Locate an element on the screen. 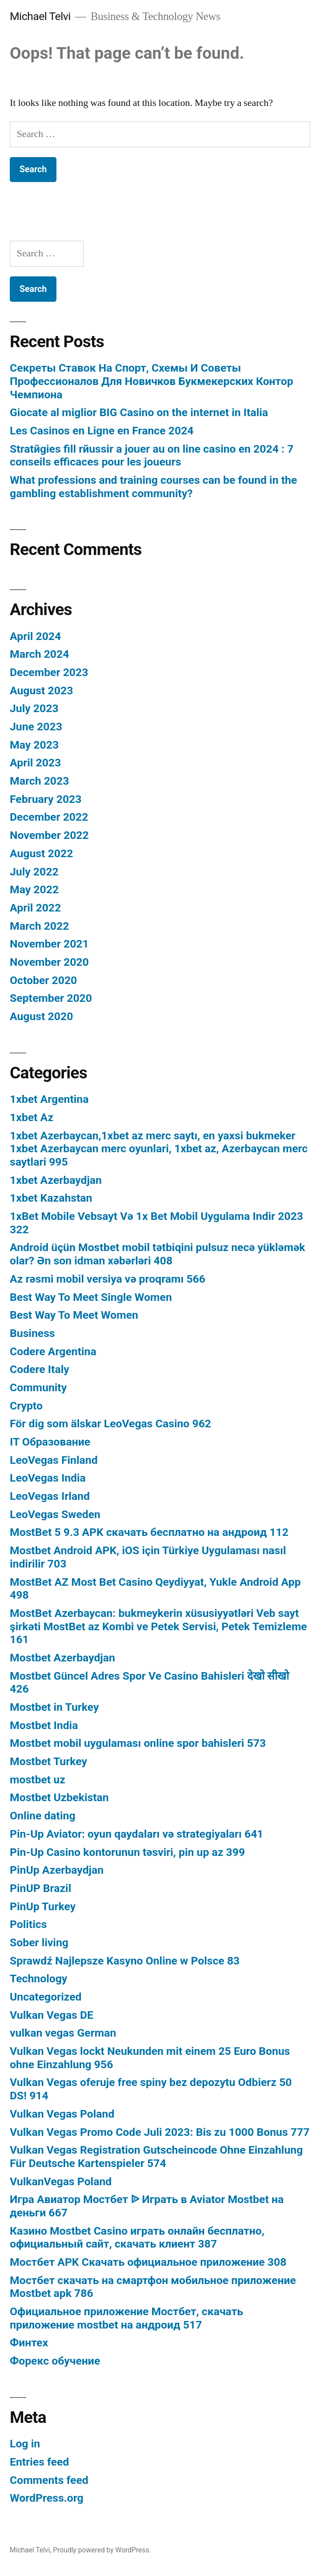 This screenshot has height=2576, width=320. mostbet uz is located at coordinates (37, 1779).